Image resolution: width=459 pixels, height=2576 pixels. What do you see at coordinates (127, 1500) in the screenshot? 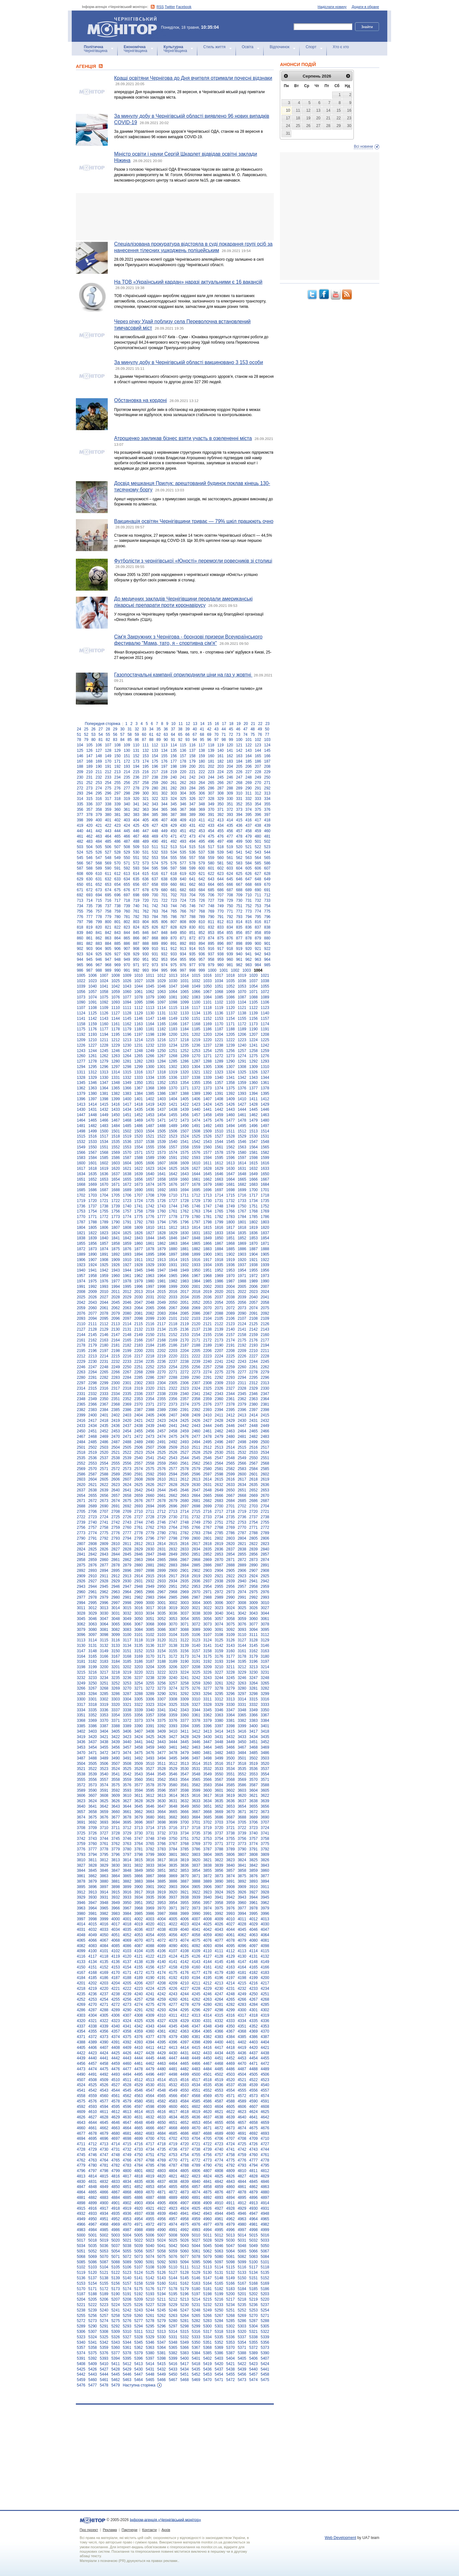
I see `2675` at bounding box center [127, 1500].